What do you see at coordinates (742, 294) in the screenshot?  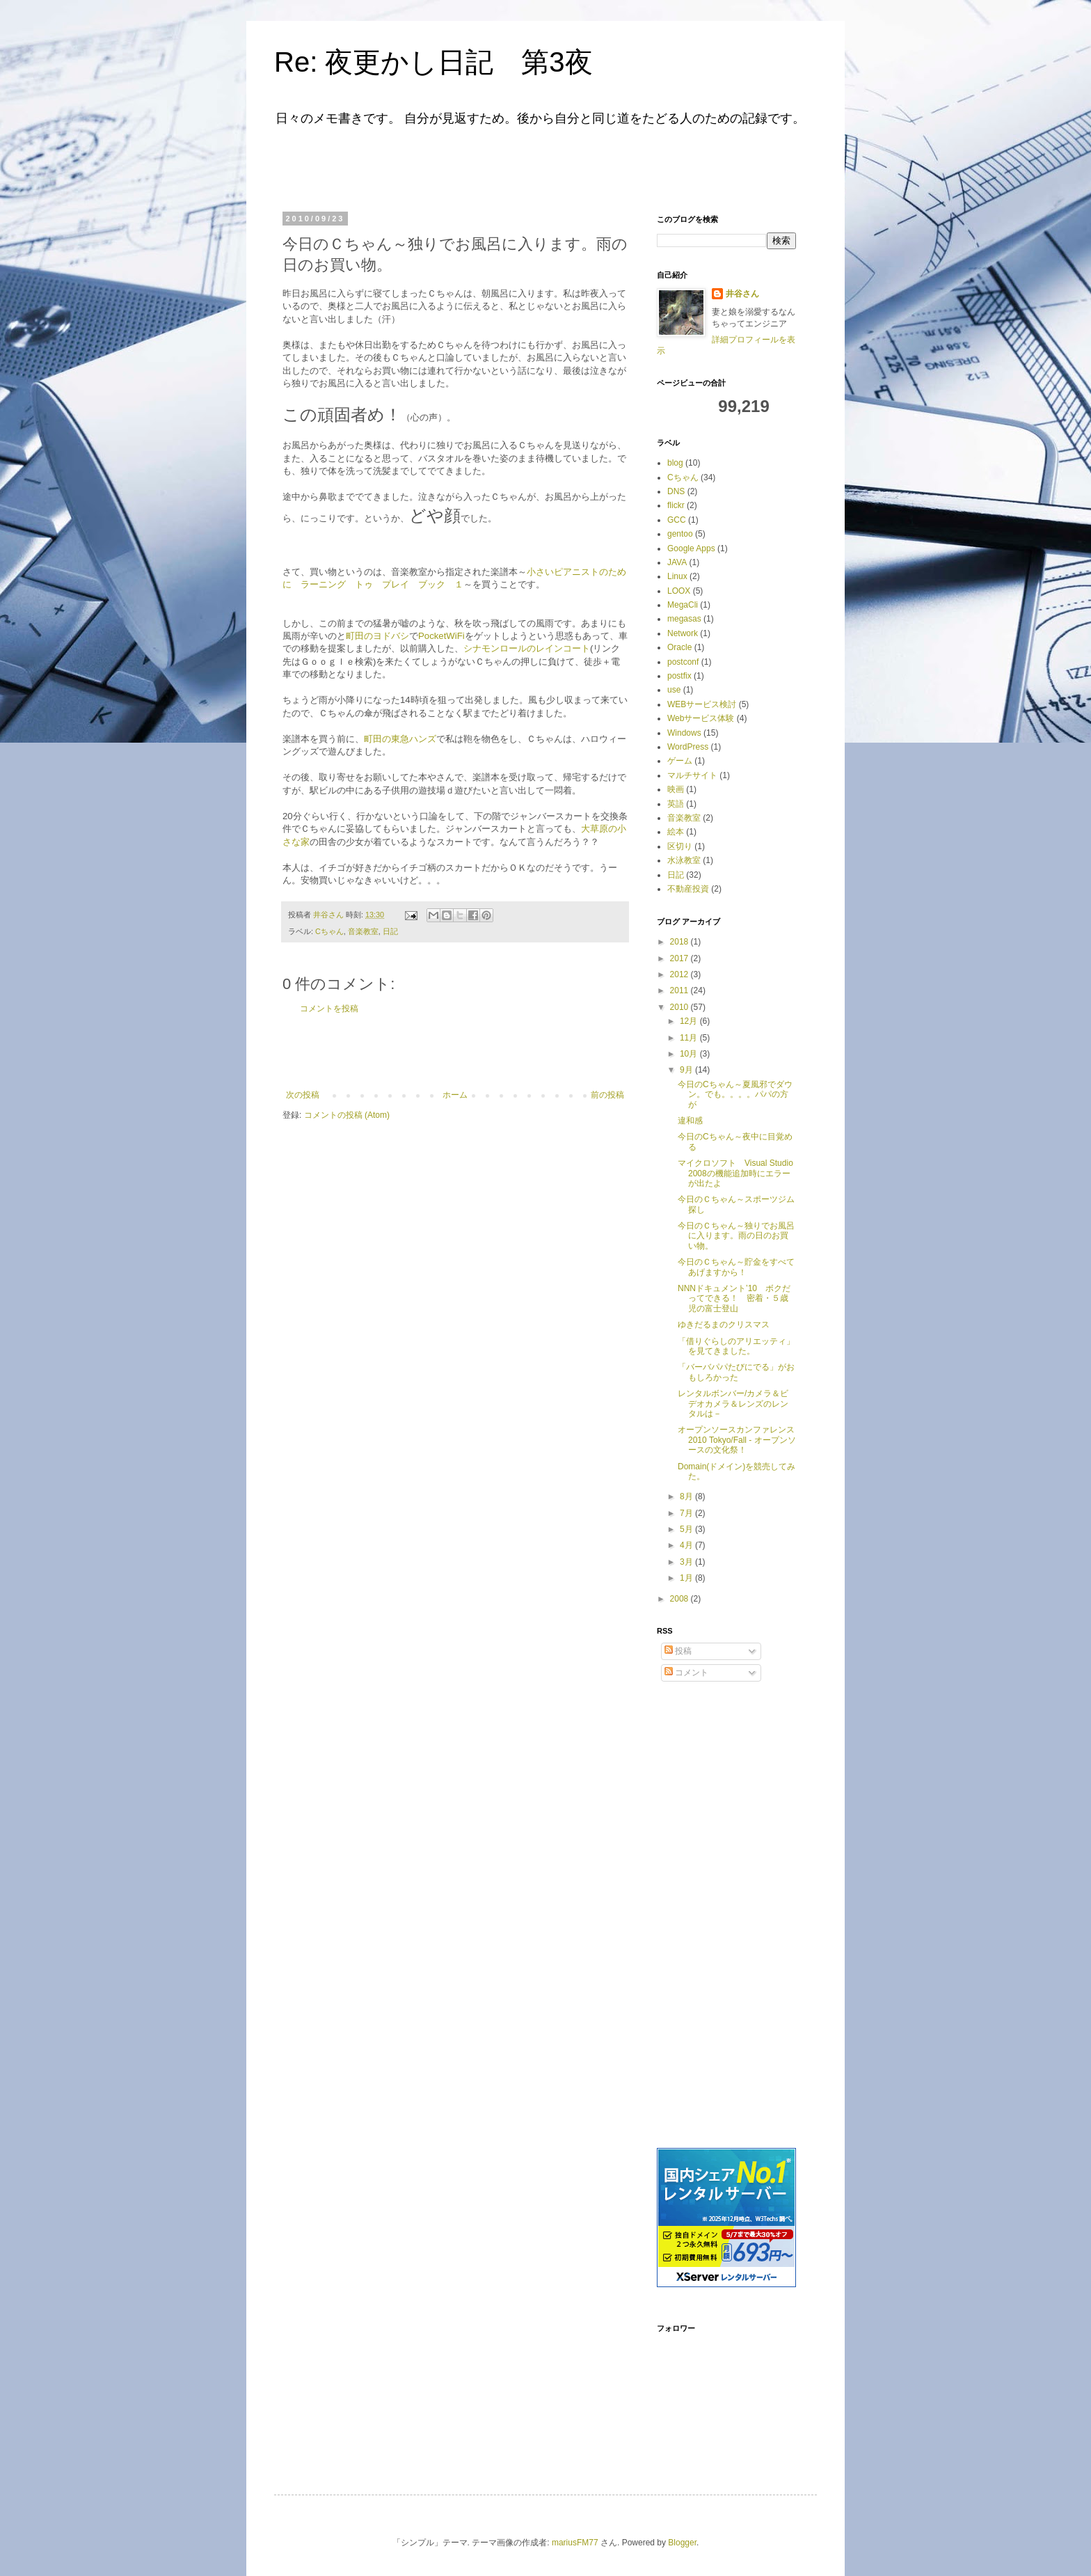 I see `井谷さん` at bounding box center [742, 294].